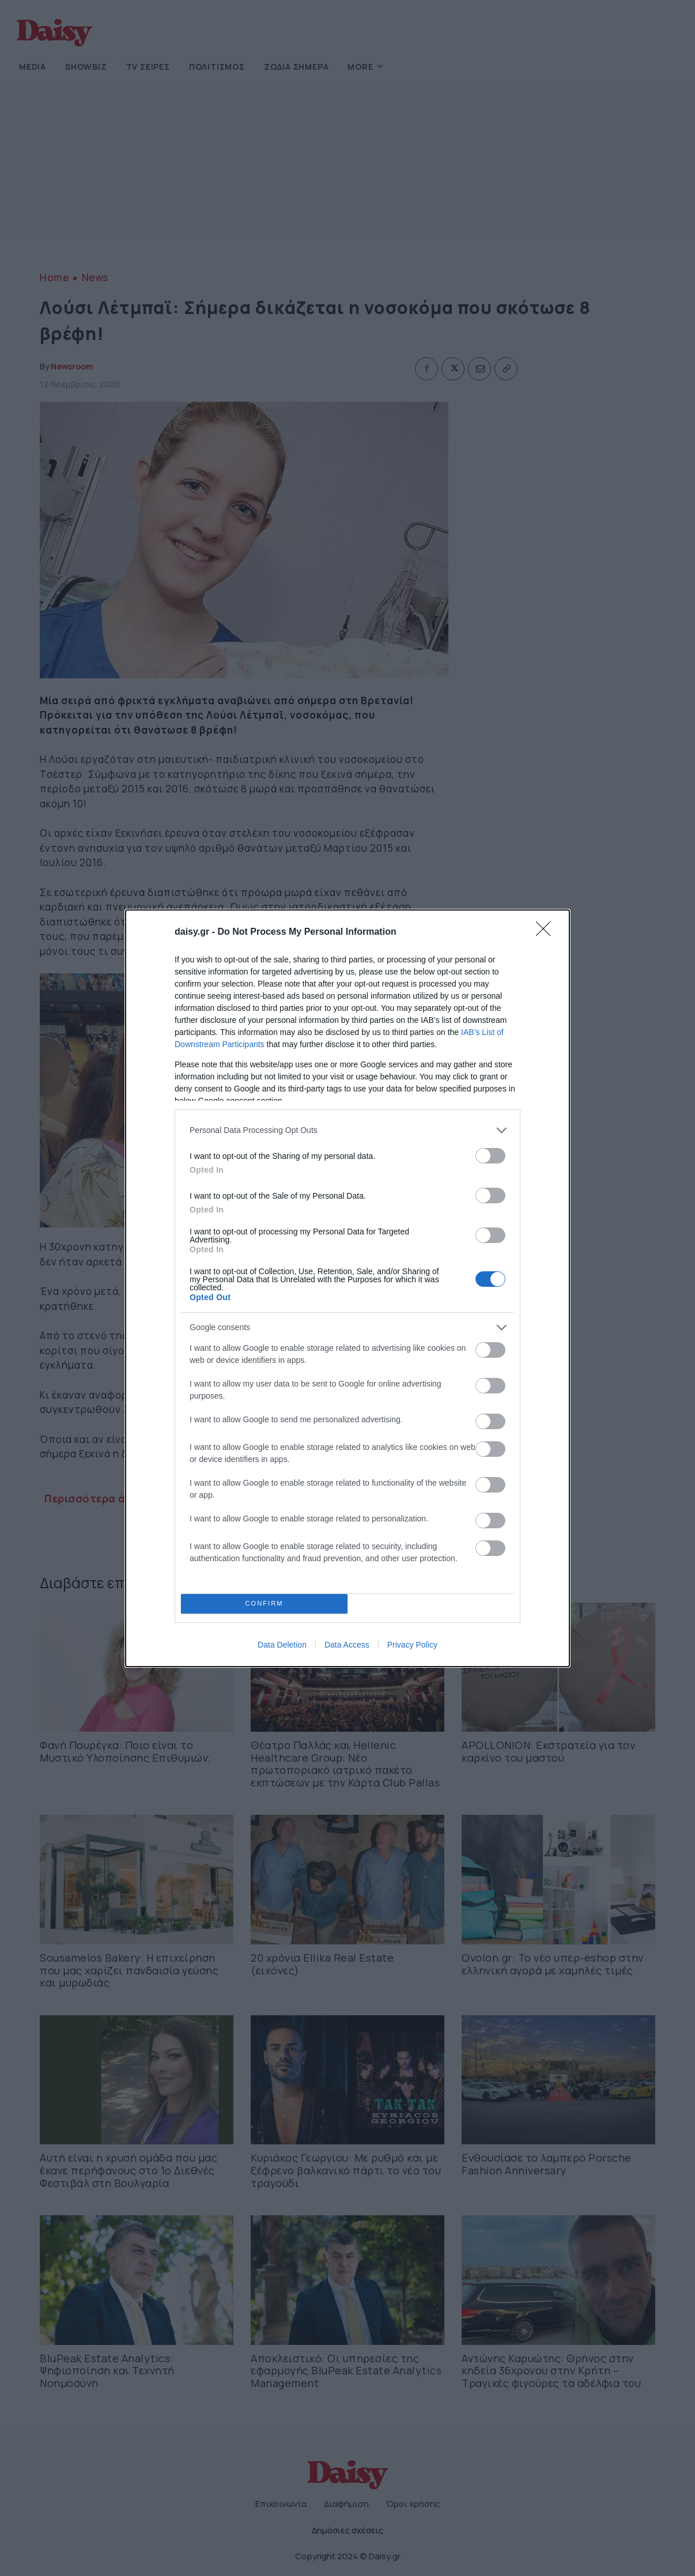 This screenshot has height=2576, width=695. What do you see at coordinates (490, 1156) in the screenshot?
I see `[switch]` at bounding box center [490, 1156].